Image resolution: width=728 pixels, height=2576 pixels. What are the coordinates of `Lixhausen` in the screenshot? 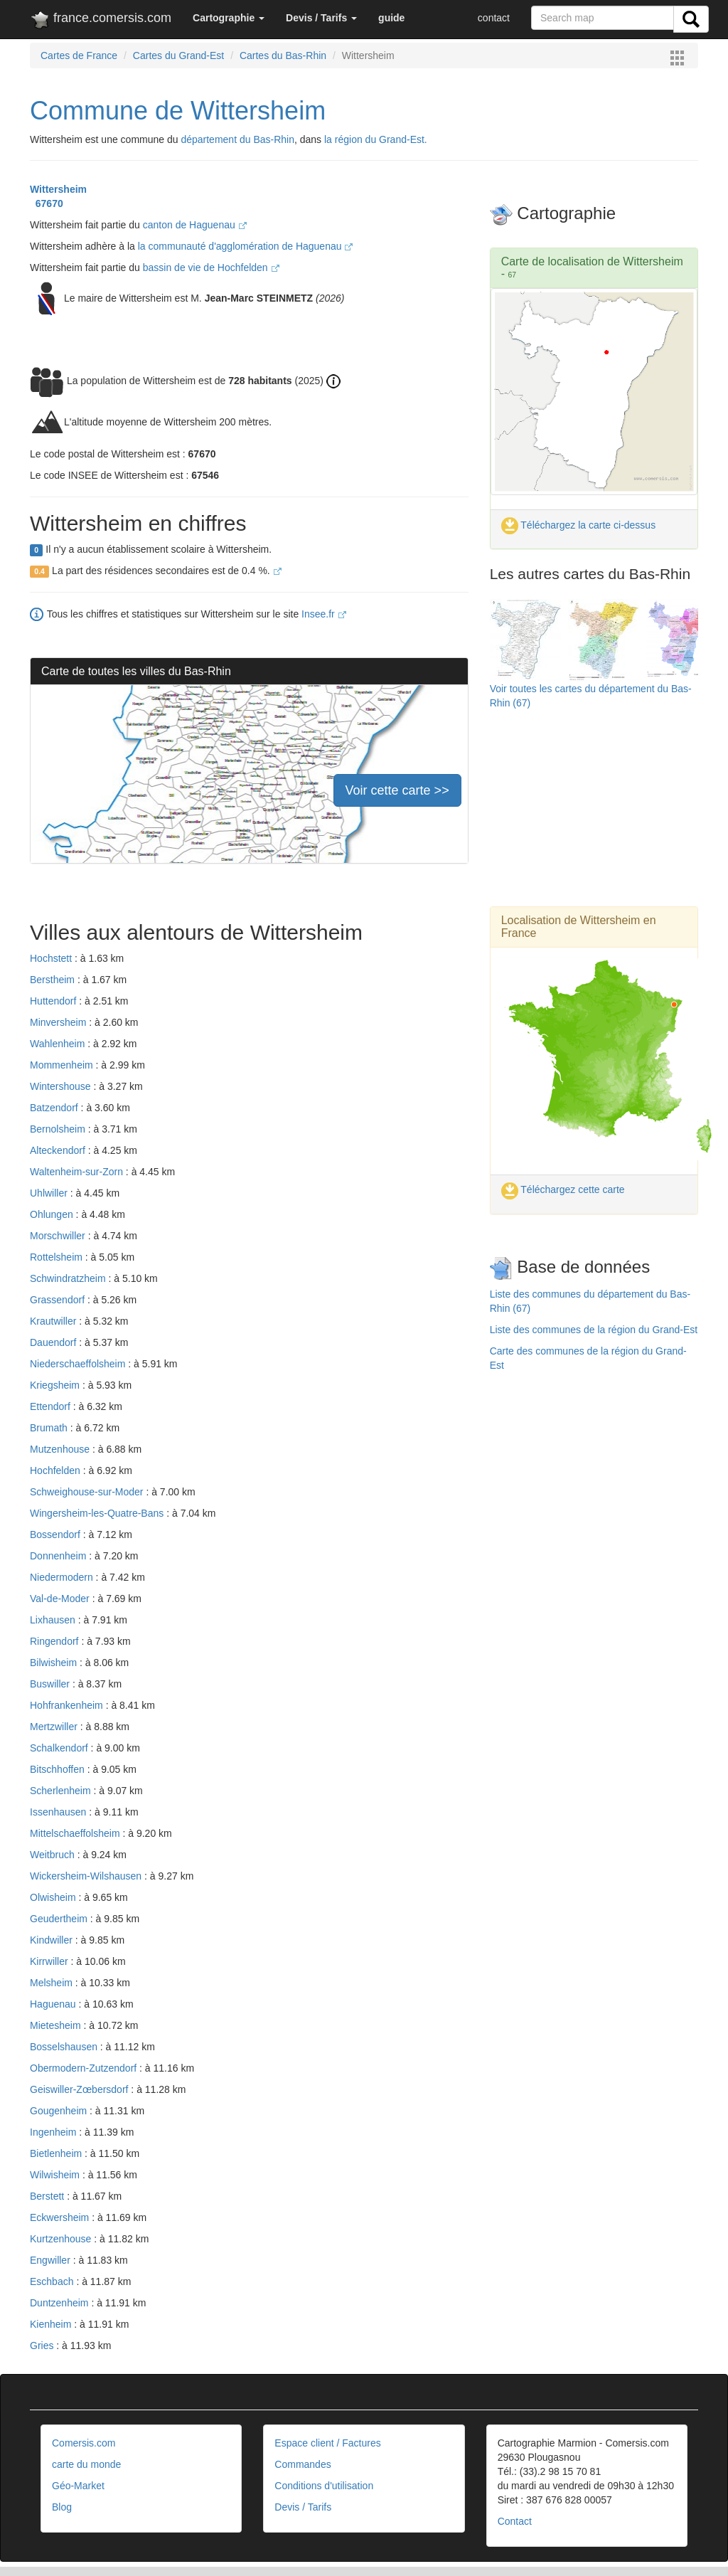 It's located at (54, 1620).